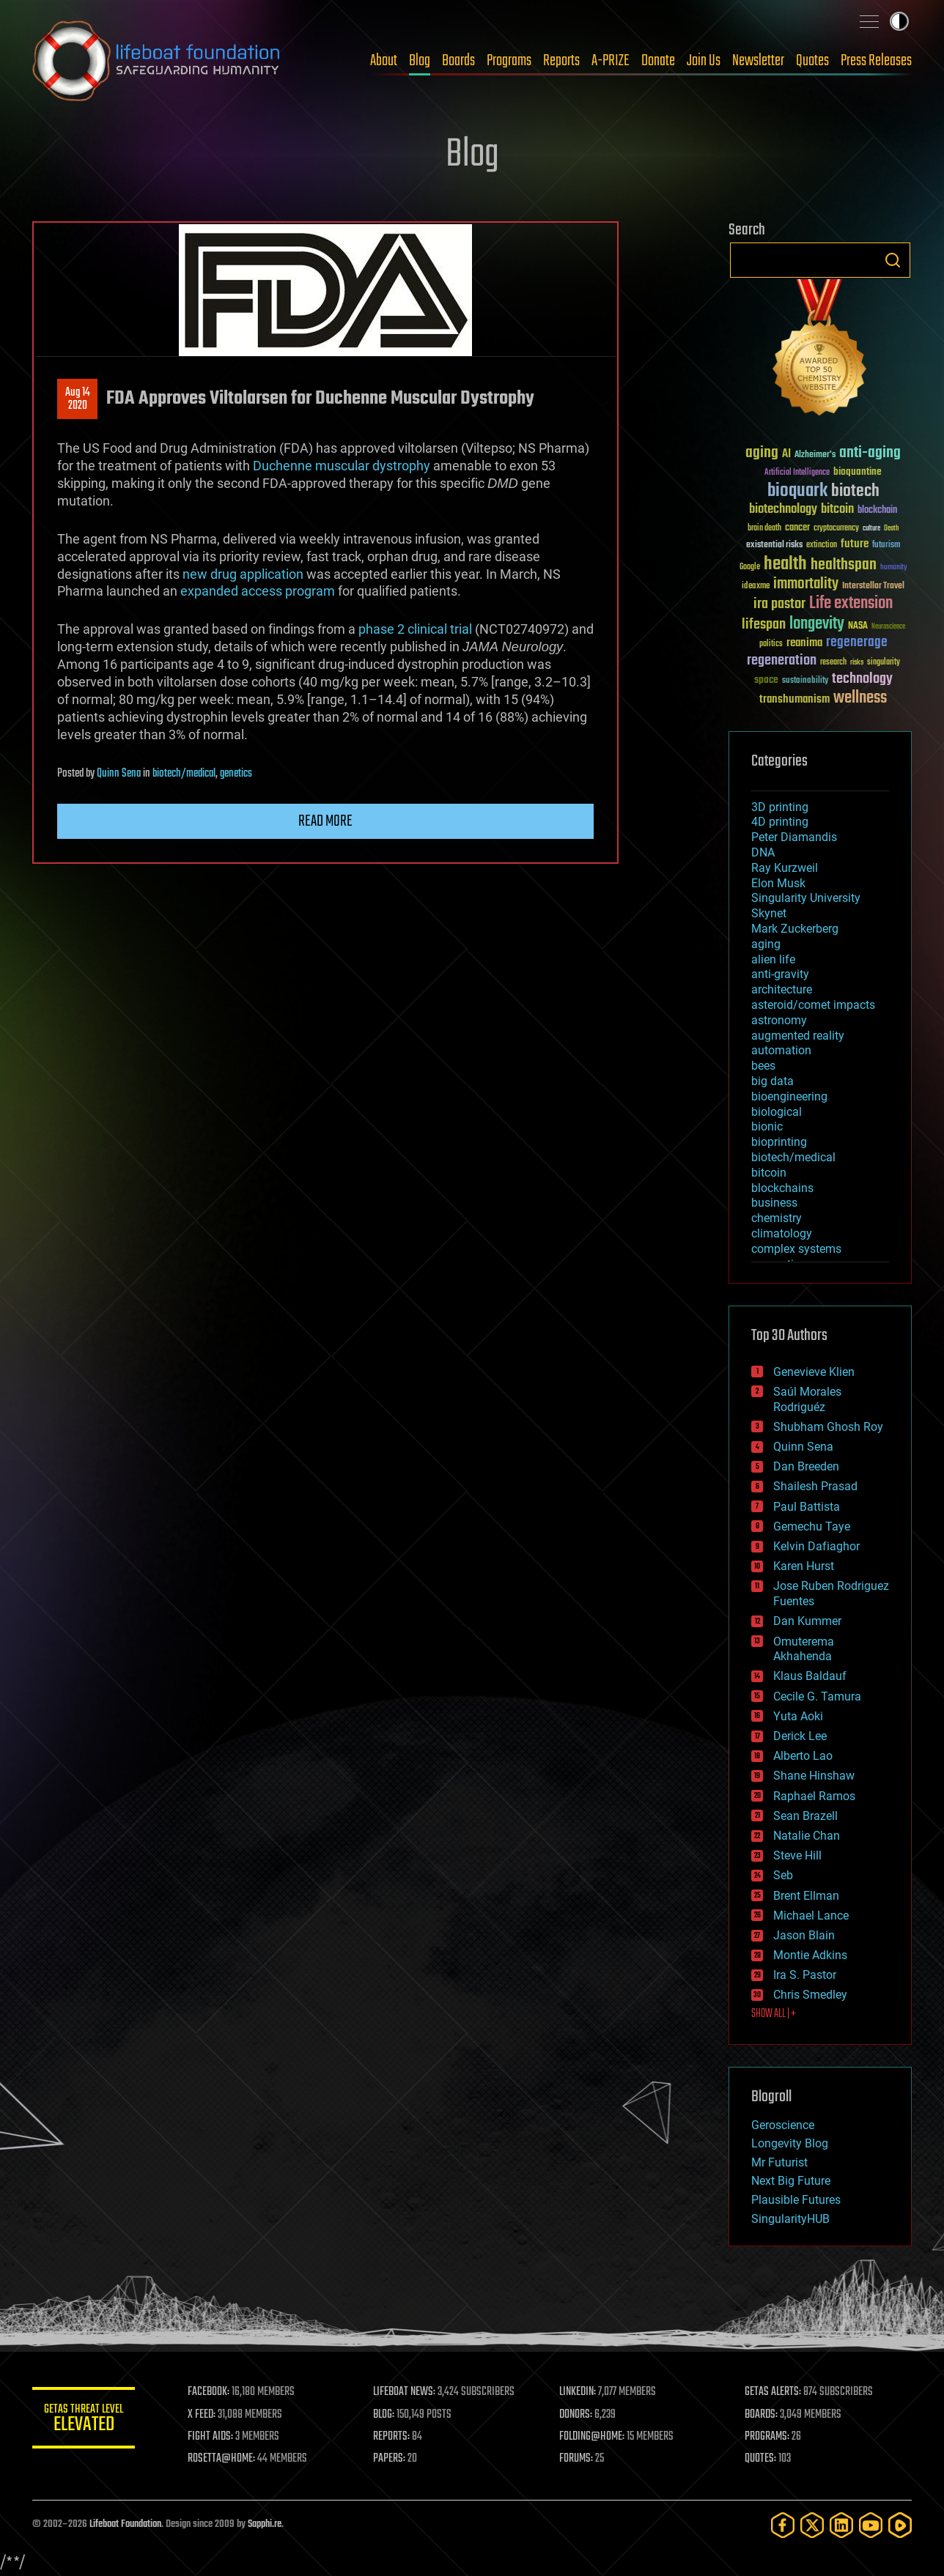 The image size is (944, 2576). I want to click on bitcoin, so click(768, 1173).